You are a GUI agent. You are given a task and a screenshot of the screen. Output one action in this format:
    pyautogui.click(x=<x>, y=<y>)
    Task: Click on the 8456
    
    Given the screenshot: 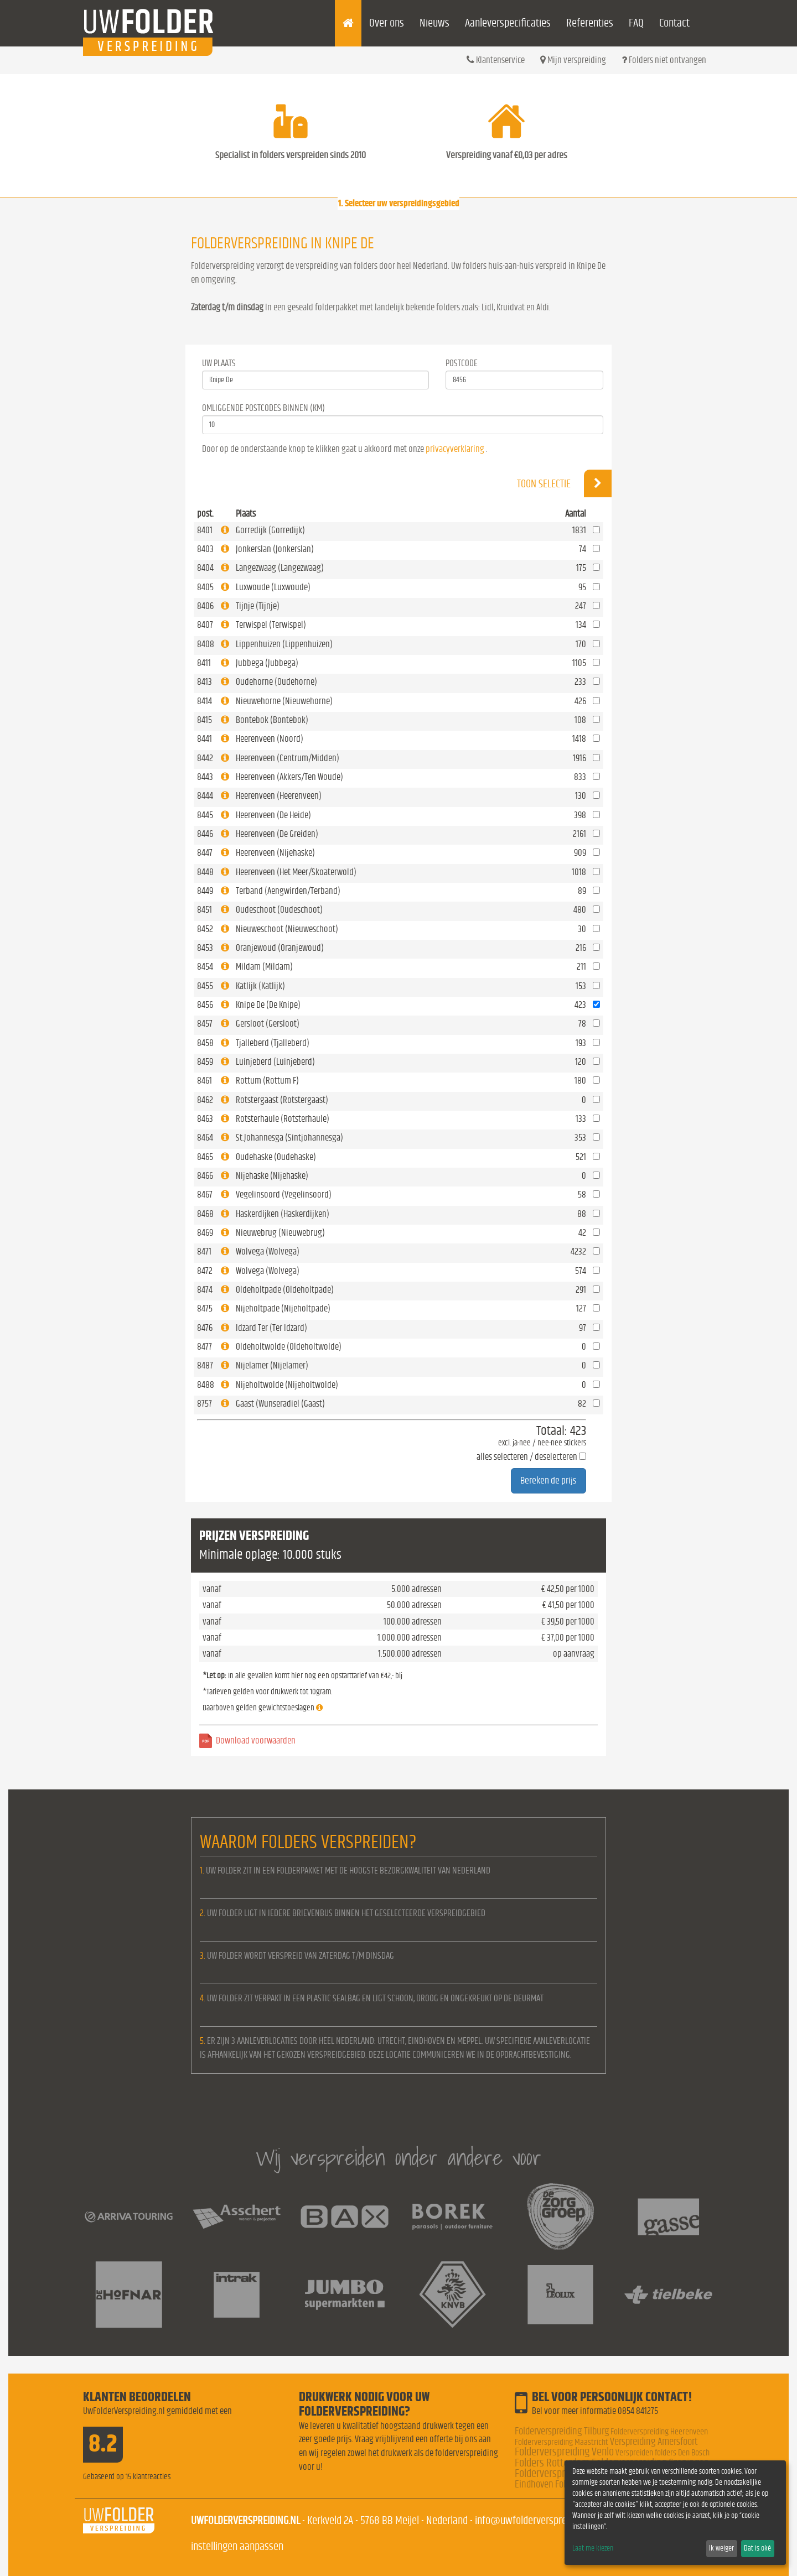 What is the action you would take?
    pyautogui.click(x=205, y=1004)
    